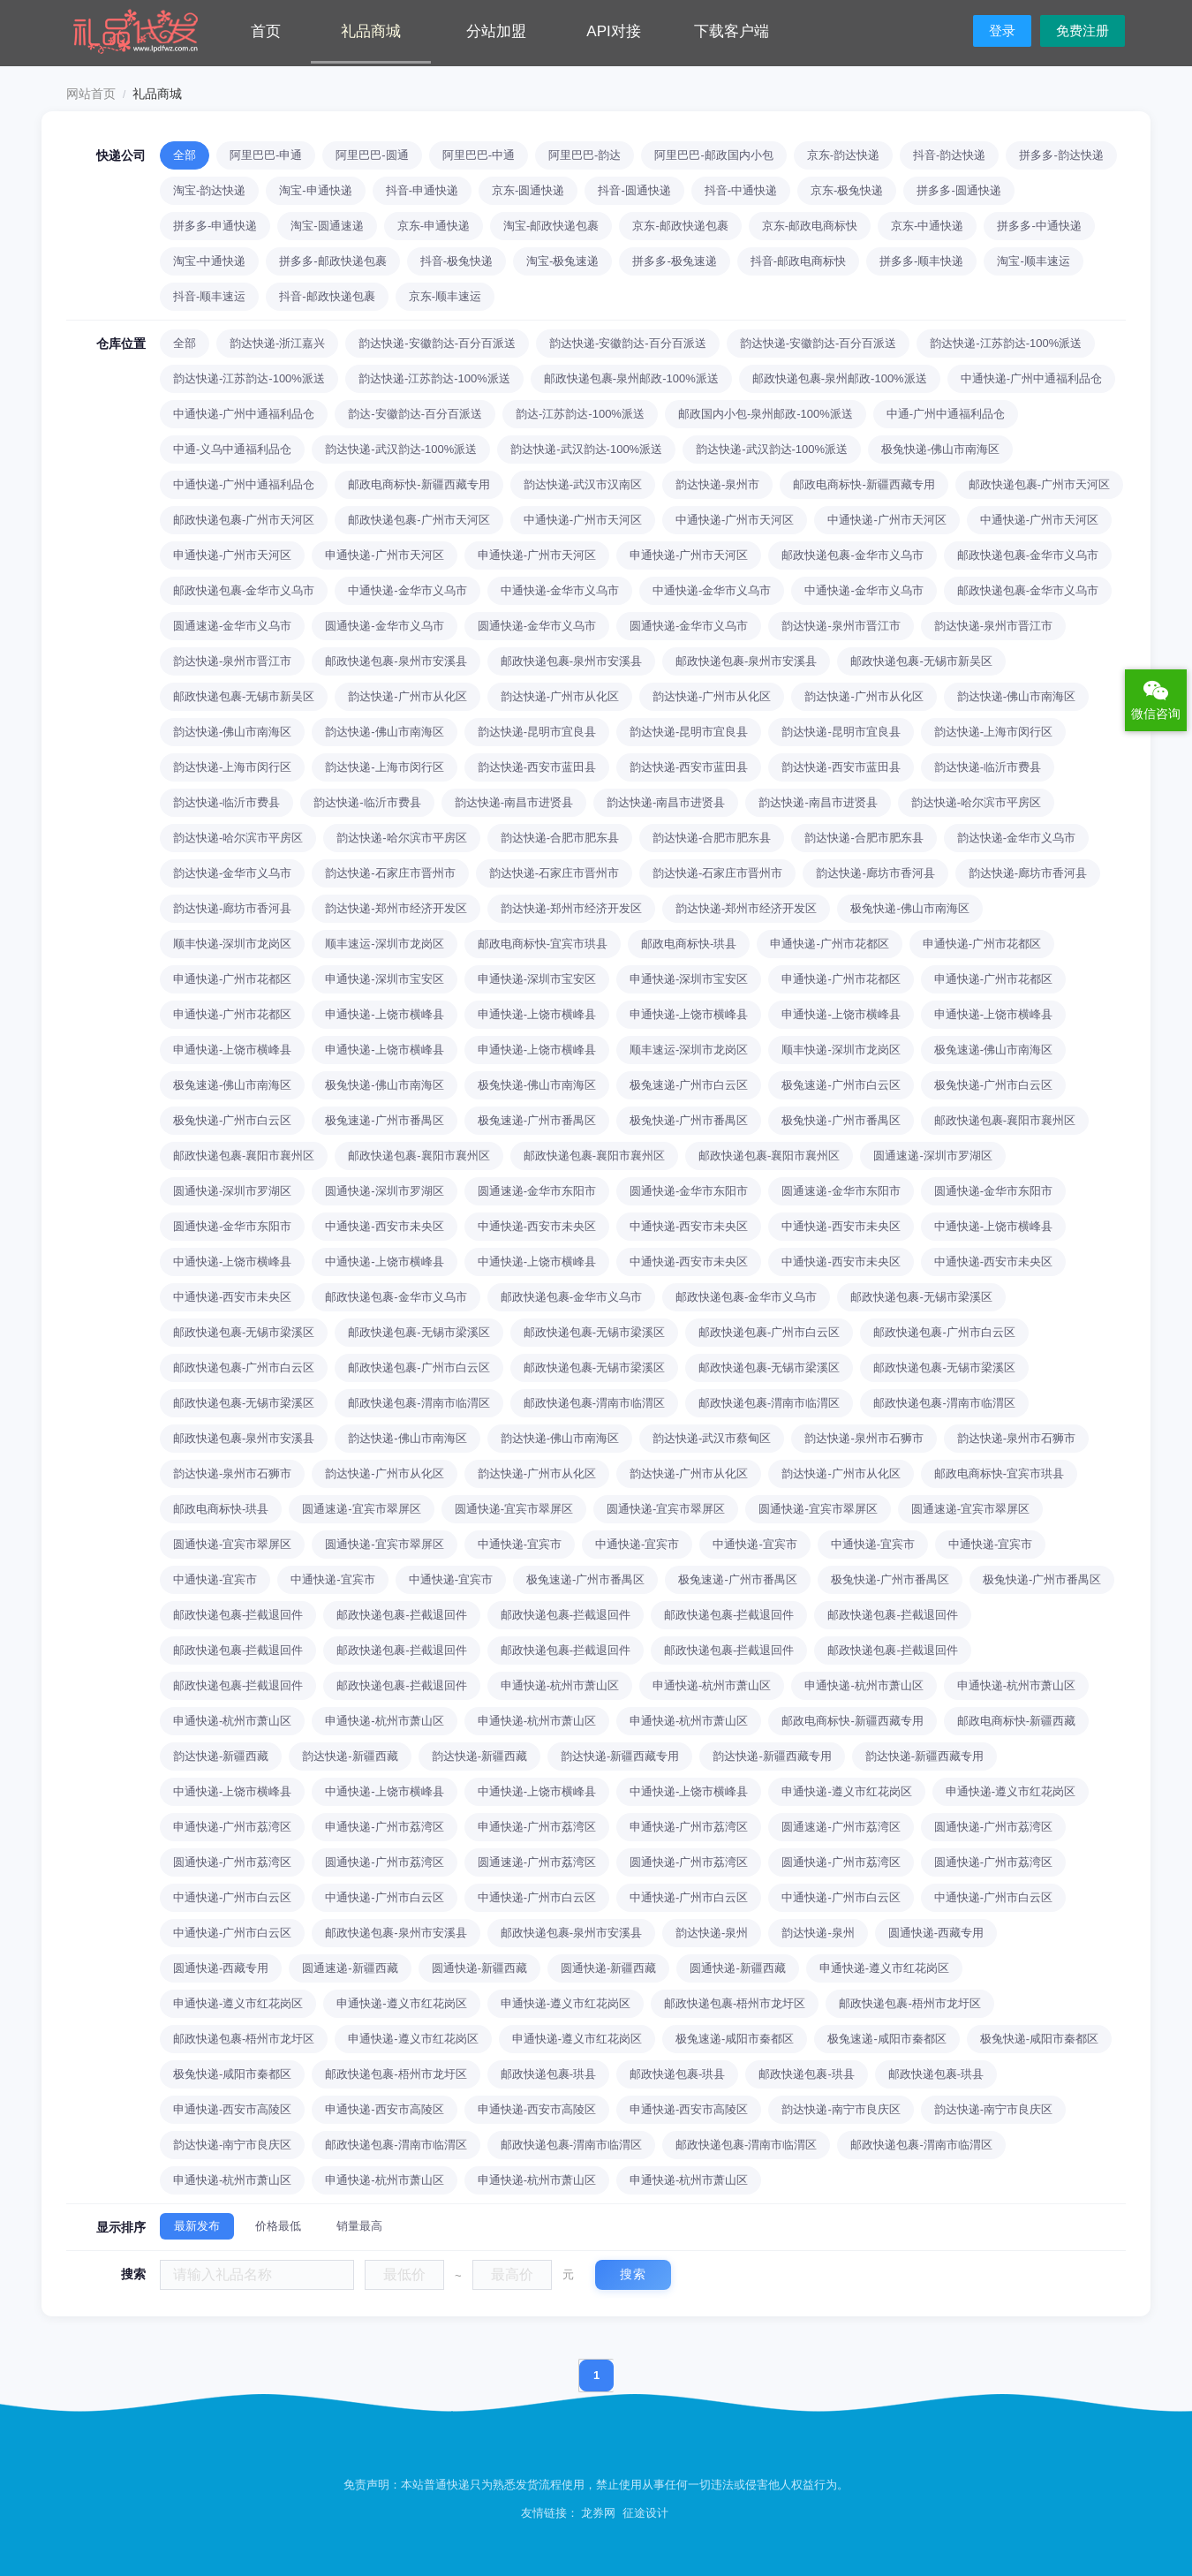 The image size is (1192, 2576). I want to click on 圆通速递-深圳市罗湖区, so click(932, 1155).